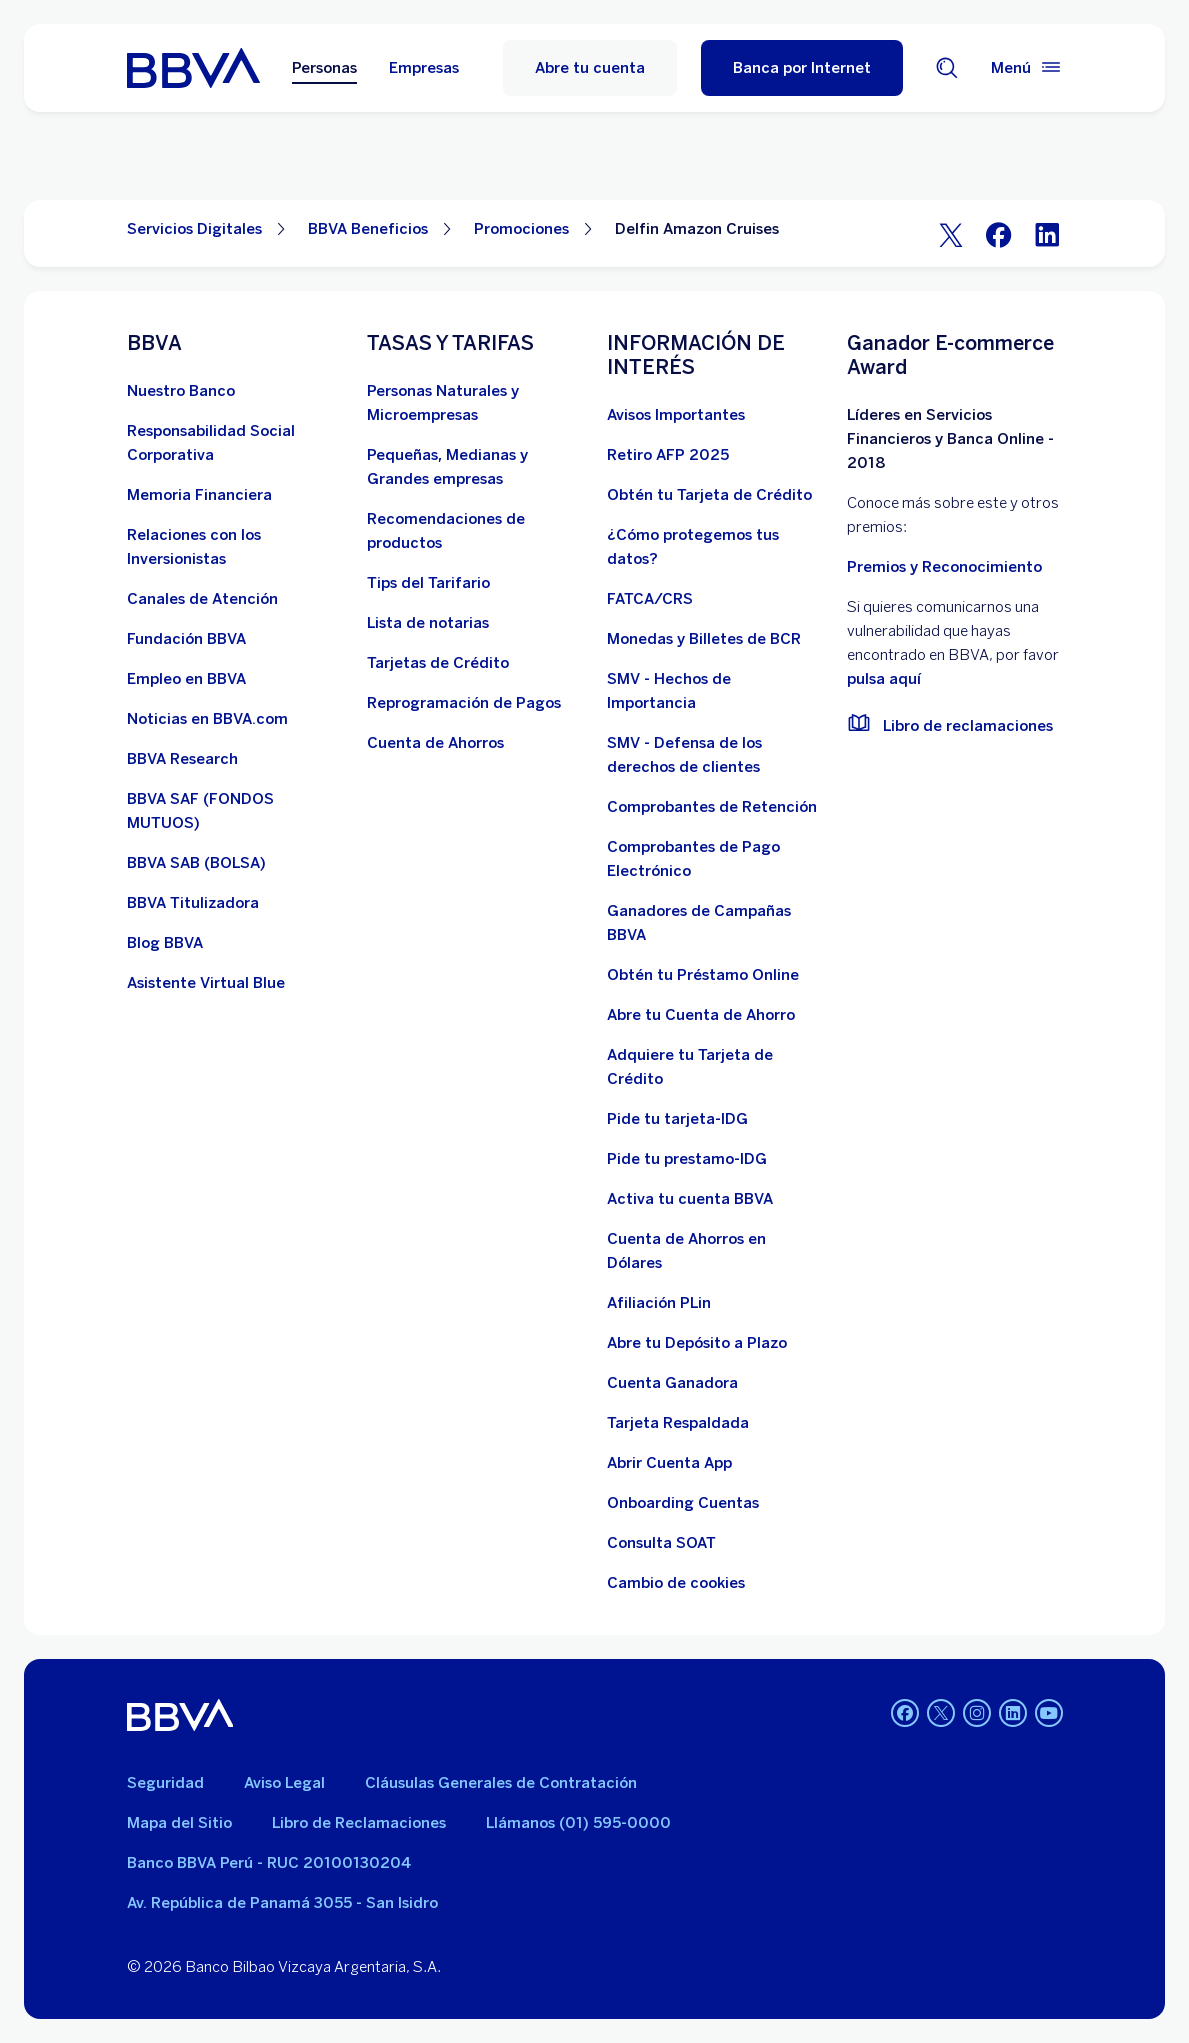 This screenshot has height=2043, width=1189. What do you see at coordinates (884, 679) in the screenshot?
I see `pulsa aquí [vulnerabilidad Bbva. Abre en nueva ventana]` at bounding box center [884, 679].